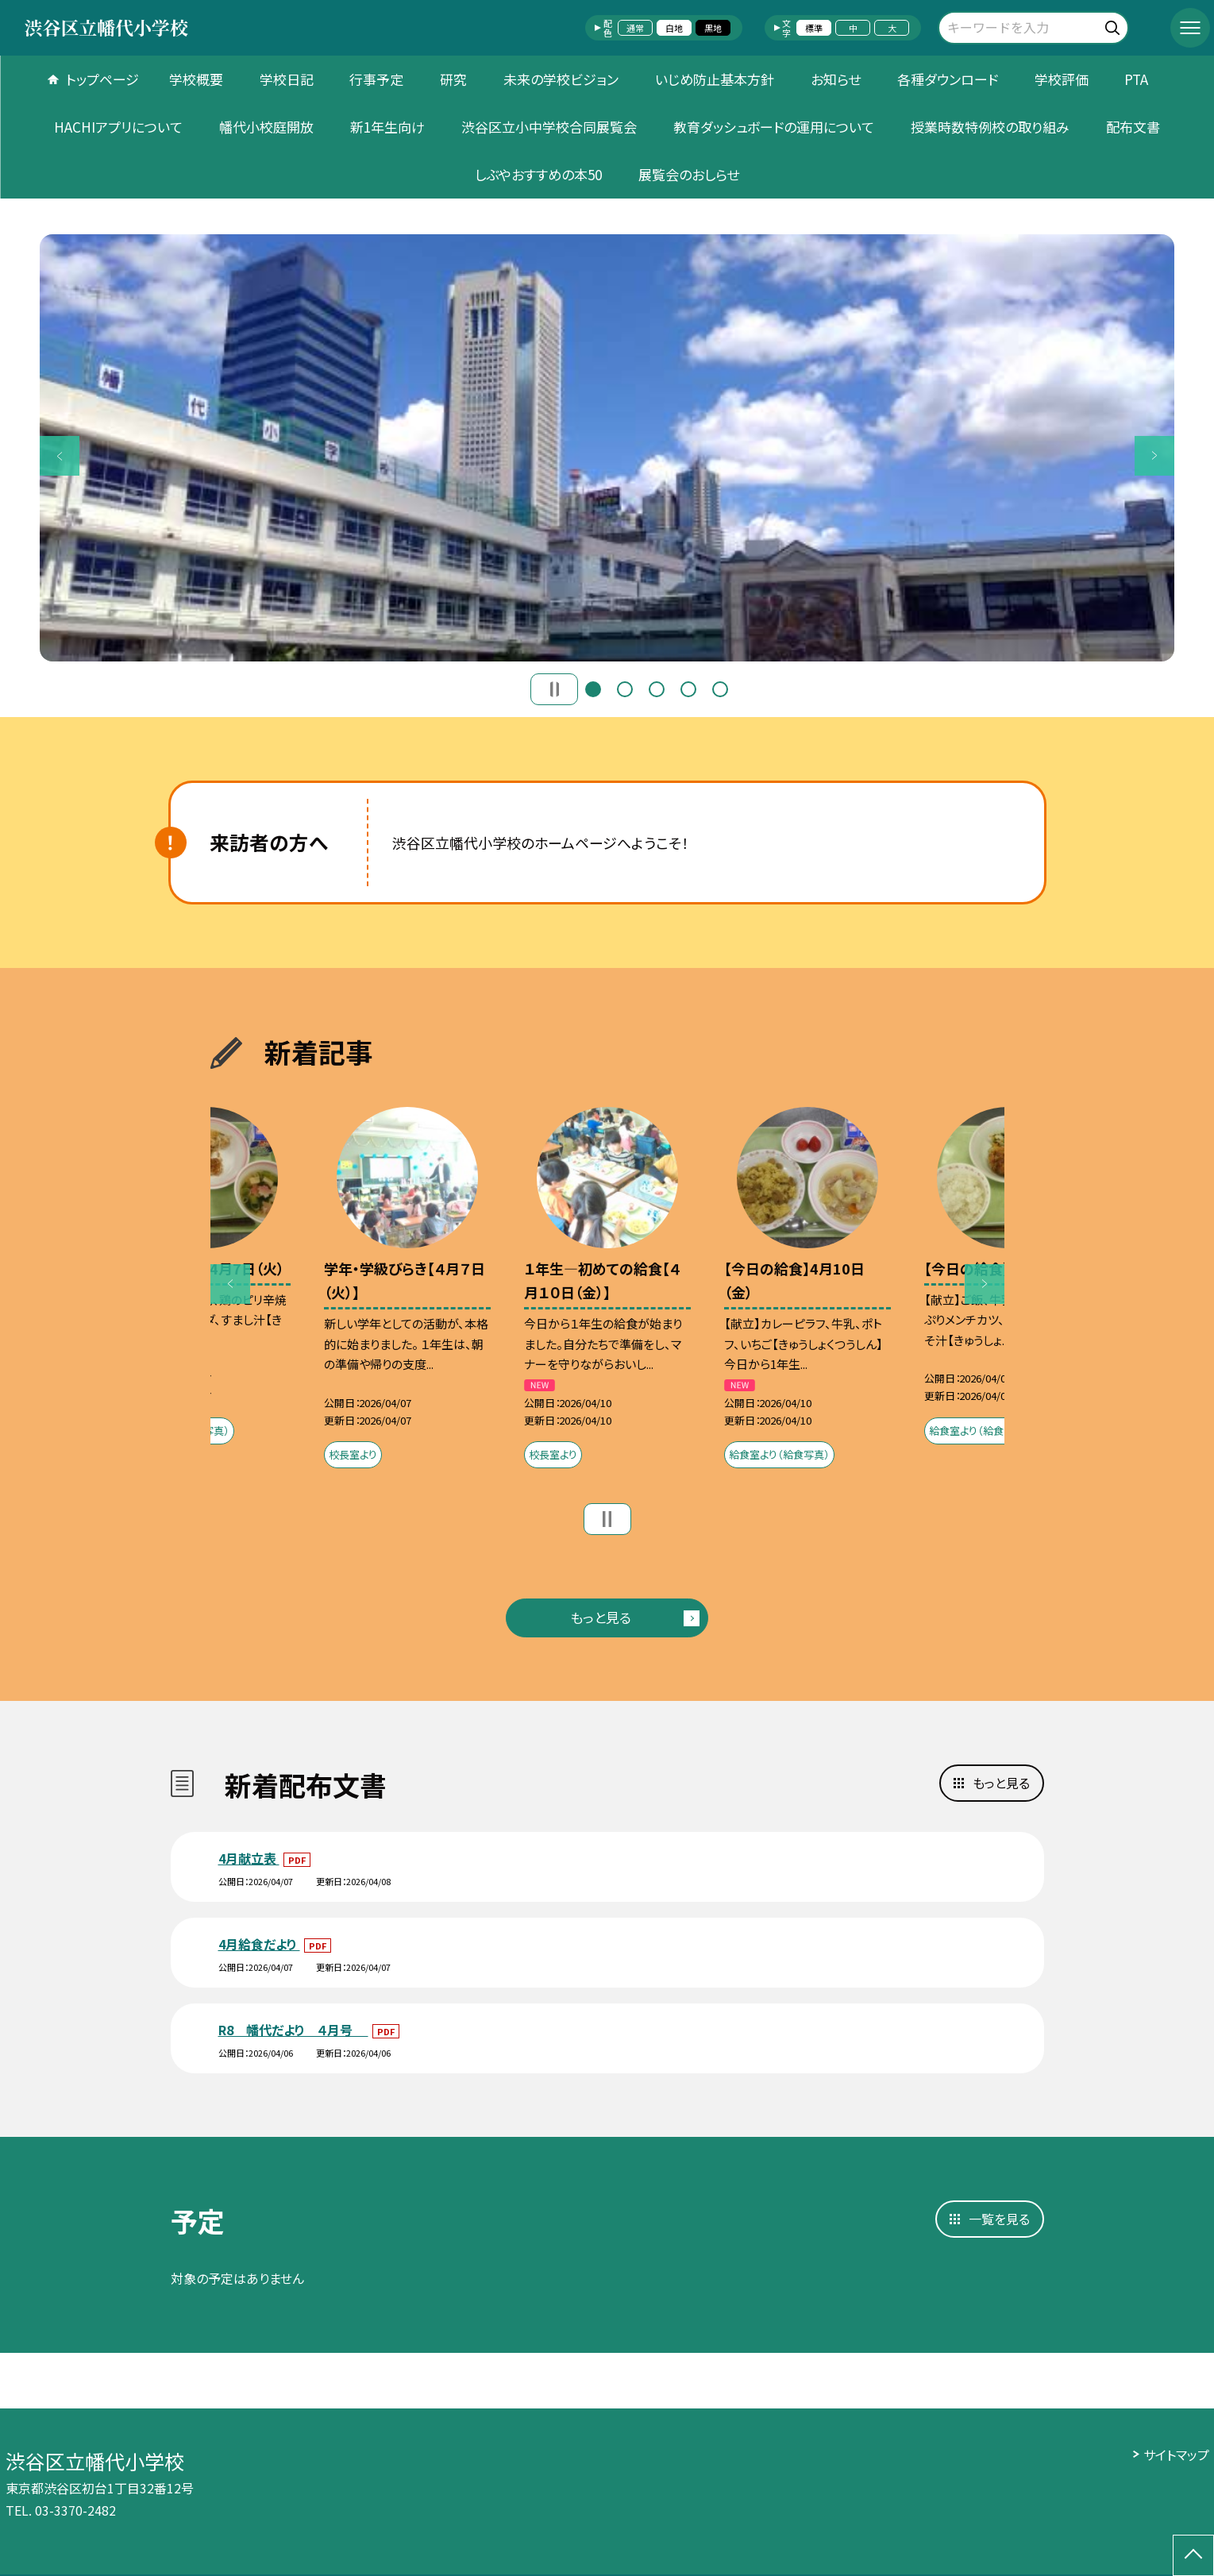 The image size is (1214, 2576). I want to click on 各種ダウンロード, so click(947, 79).